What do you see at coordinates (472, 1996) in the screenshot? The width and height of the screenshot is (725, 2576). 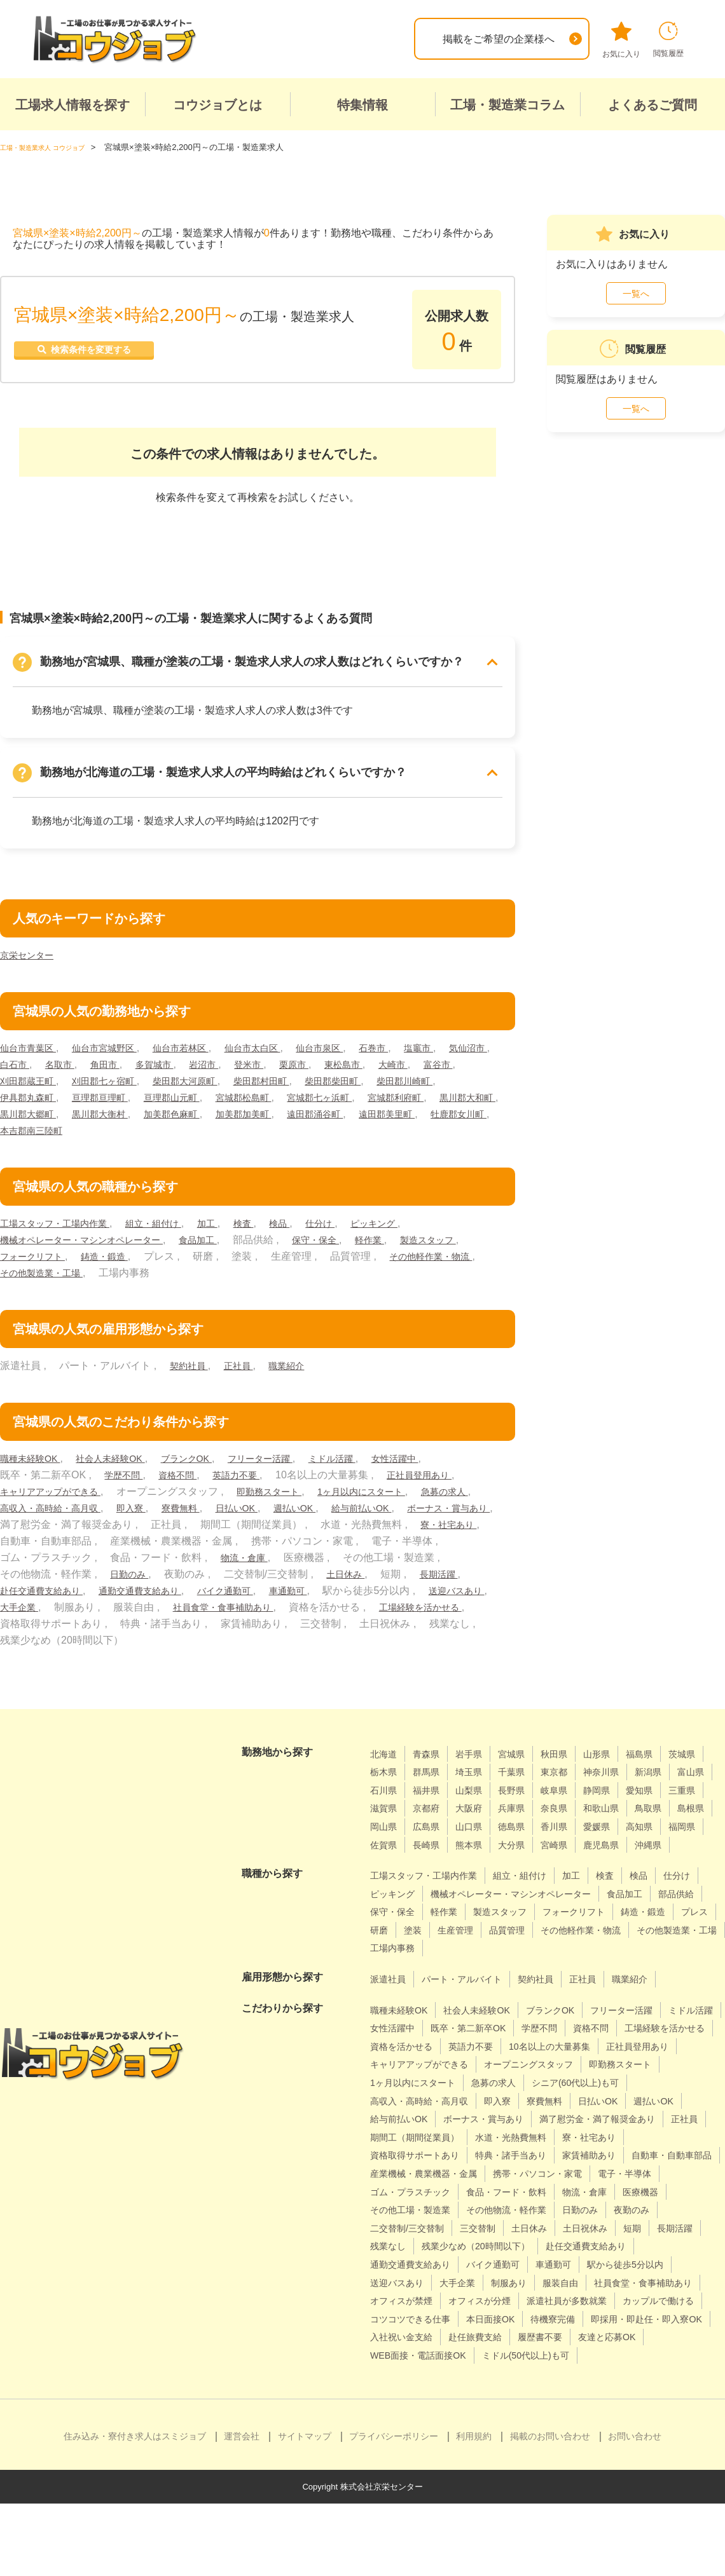 I see `パート・アルバイト` at bounding box center [472, 1996].